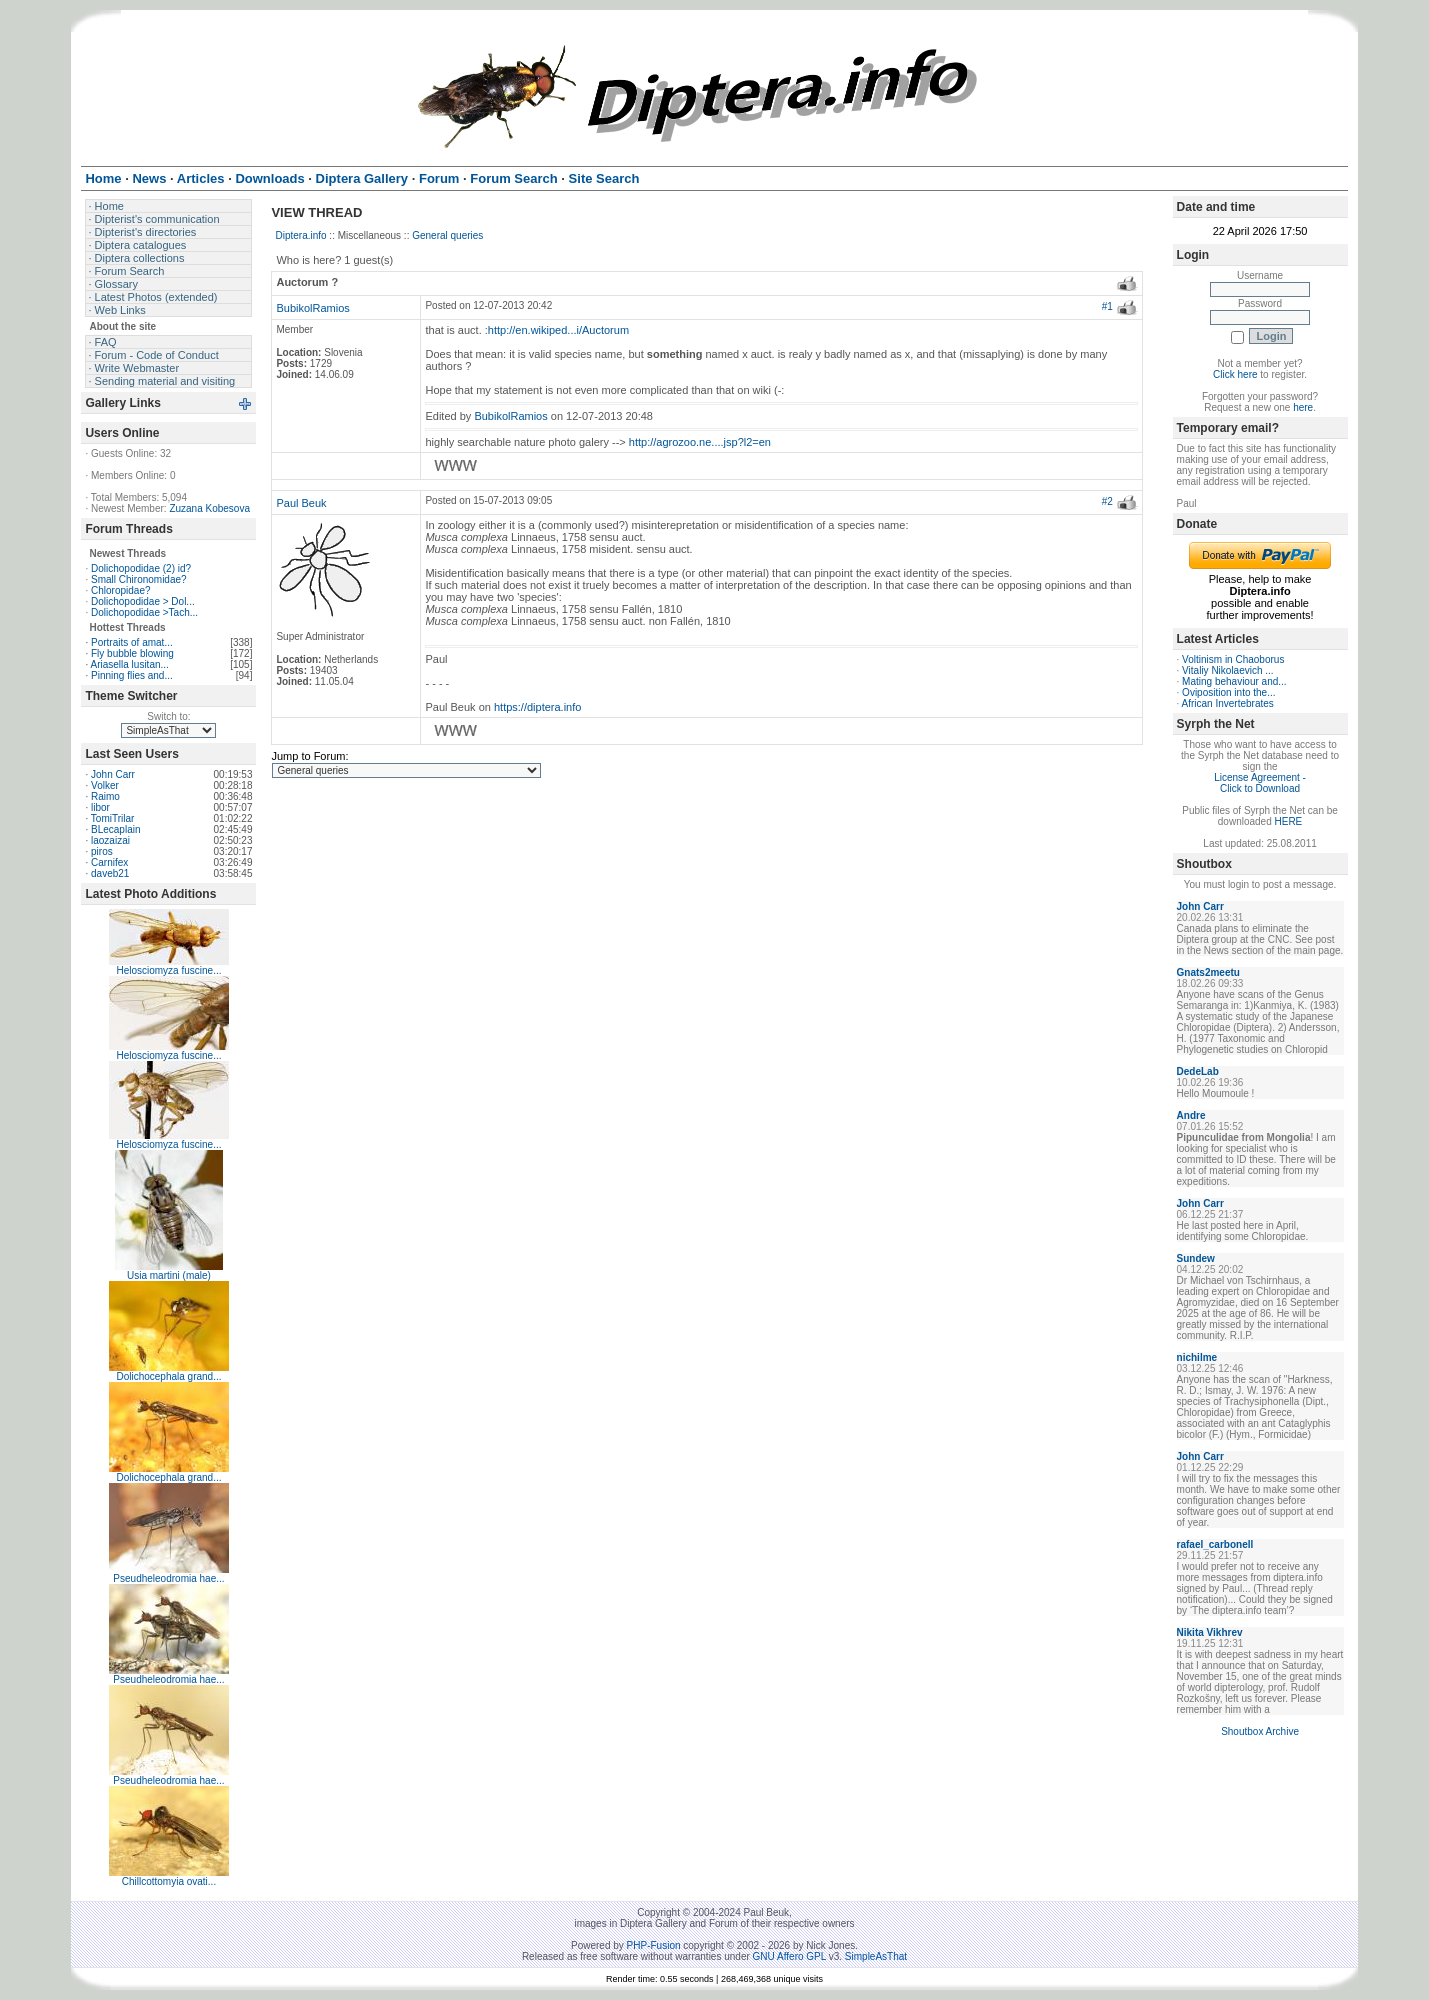 This screenshot has height=2000, width=1429. Describe the element at coordinates (168, 970) in the screenshot. I see `Helosciomyza fuscine...` at that location.